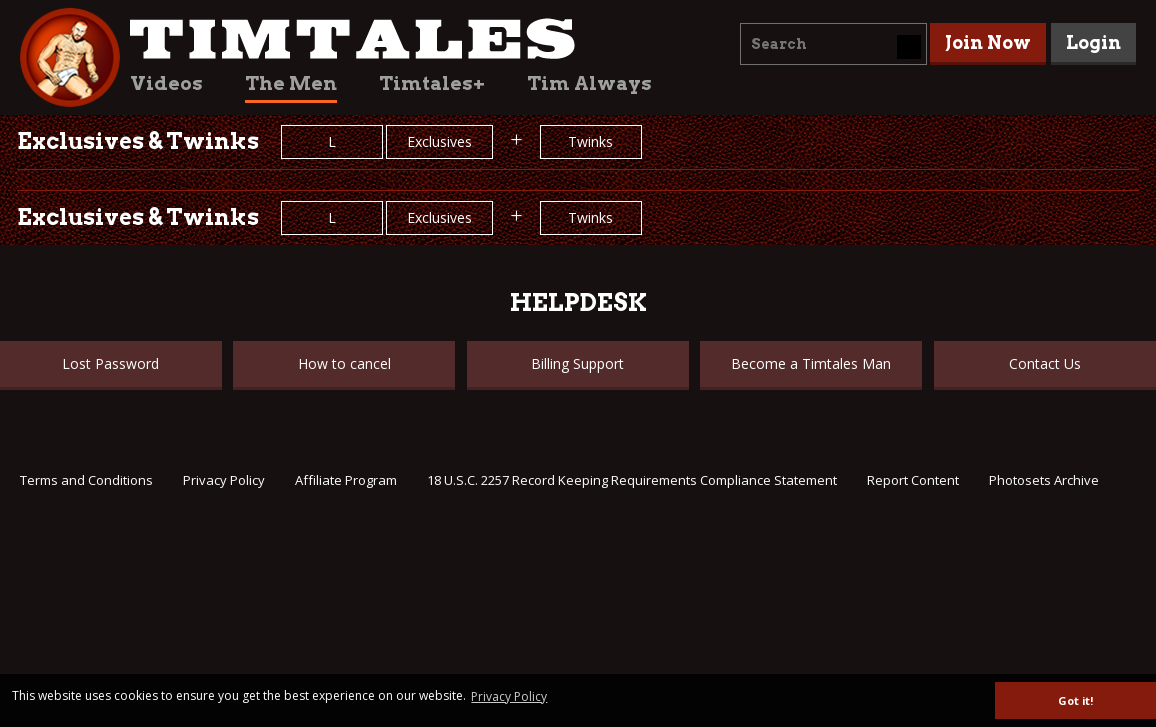 The image size is (1156, 727). Describe the element at coordinates (439, 141) in the screenshot. I see `Exclusives` at that location.